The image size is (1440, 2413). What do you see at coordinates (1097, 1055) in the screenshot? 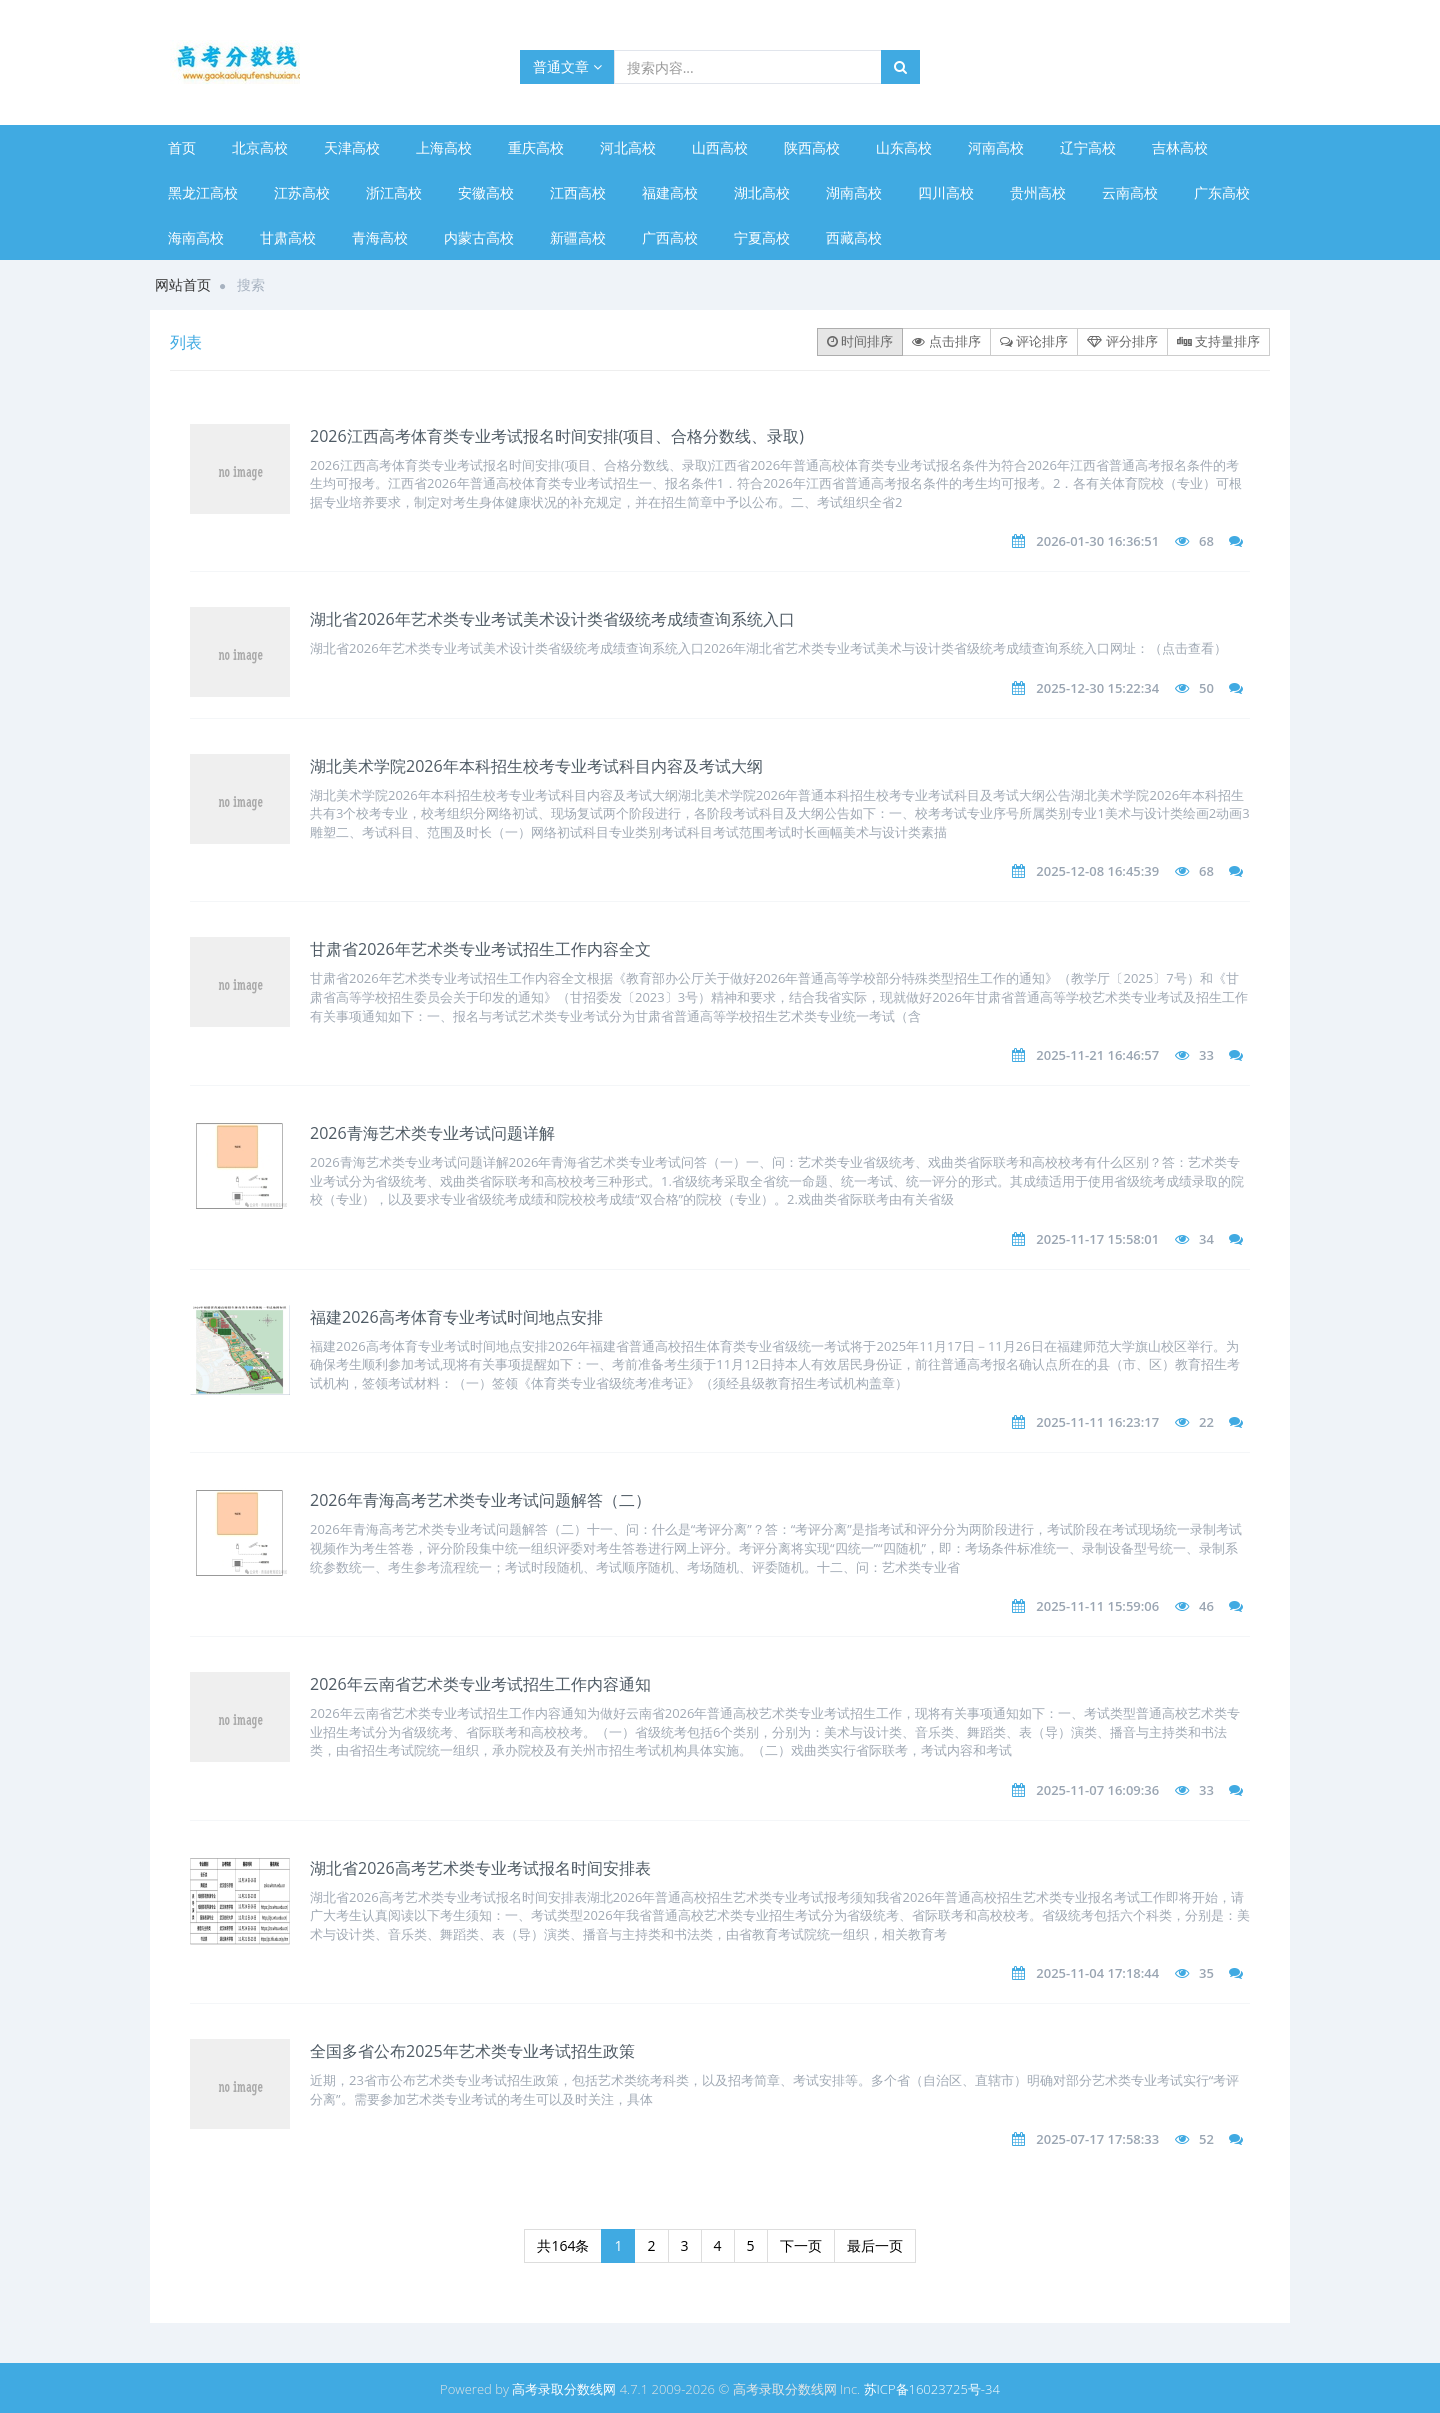
I see `2025-11-21 16:46:57` at bounding box center [1097, 1055].